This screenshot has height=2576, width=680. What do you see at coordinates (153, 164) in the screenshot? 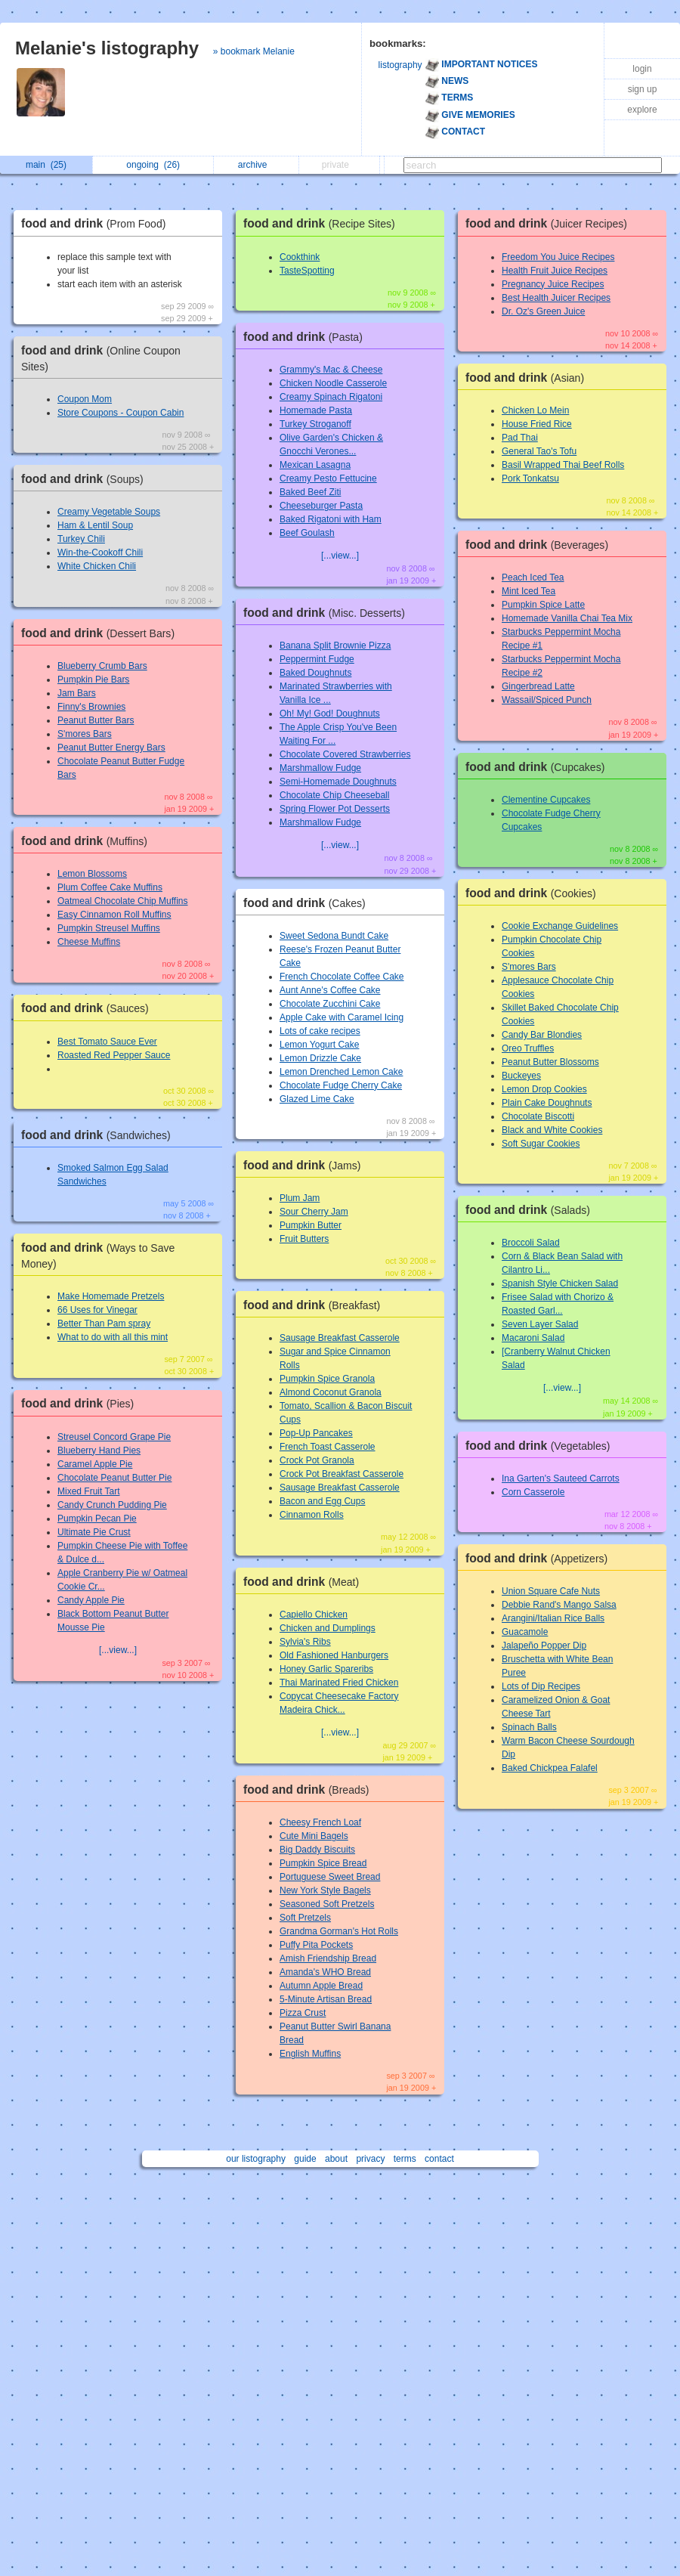
I see `ongoing` at bounding box center [153, 164].